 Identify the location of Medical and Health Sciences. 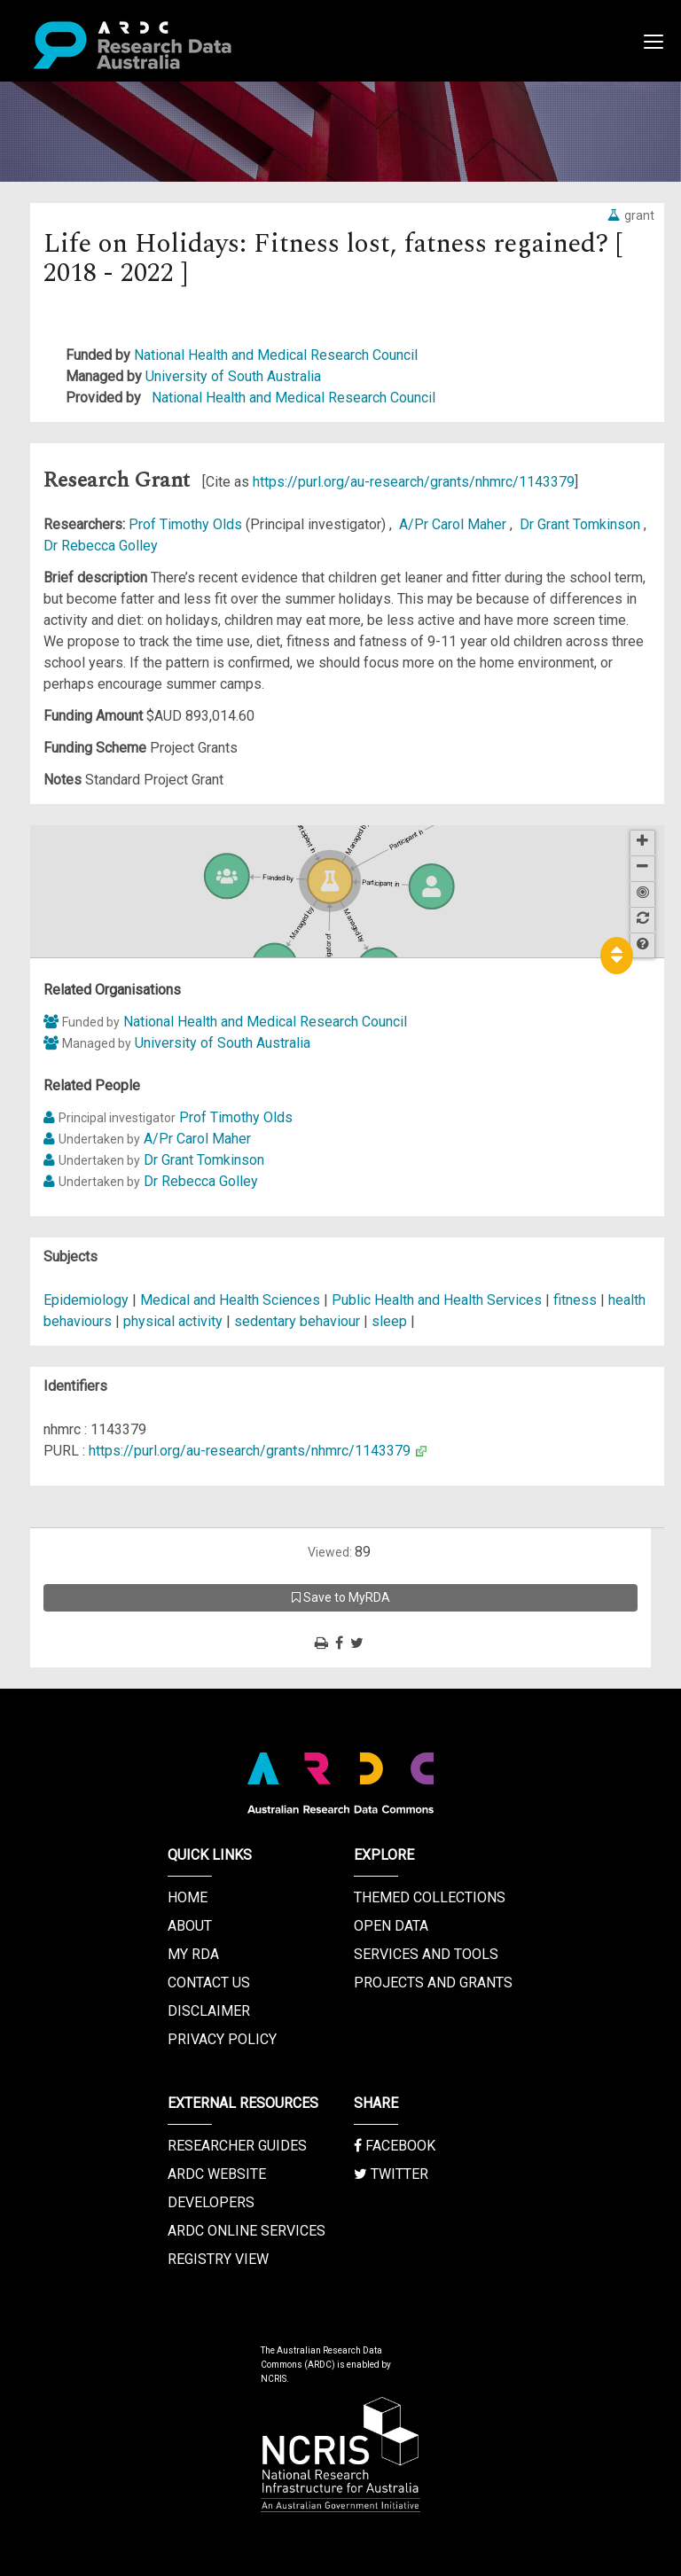
(232, 1300).